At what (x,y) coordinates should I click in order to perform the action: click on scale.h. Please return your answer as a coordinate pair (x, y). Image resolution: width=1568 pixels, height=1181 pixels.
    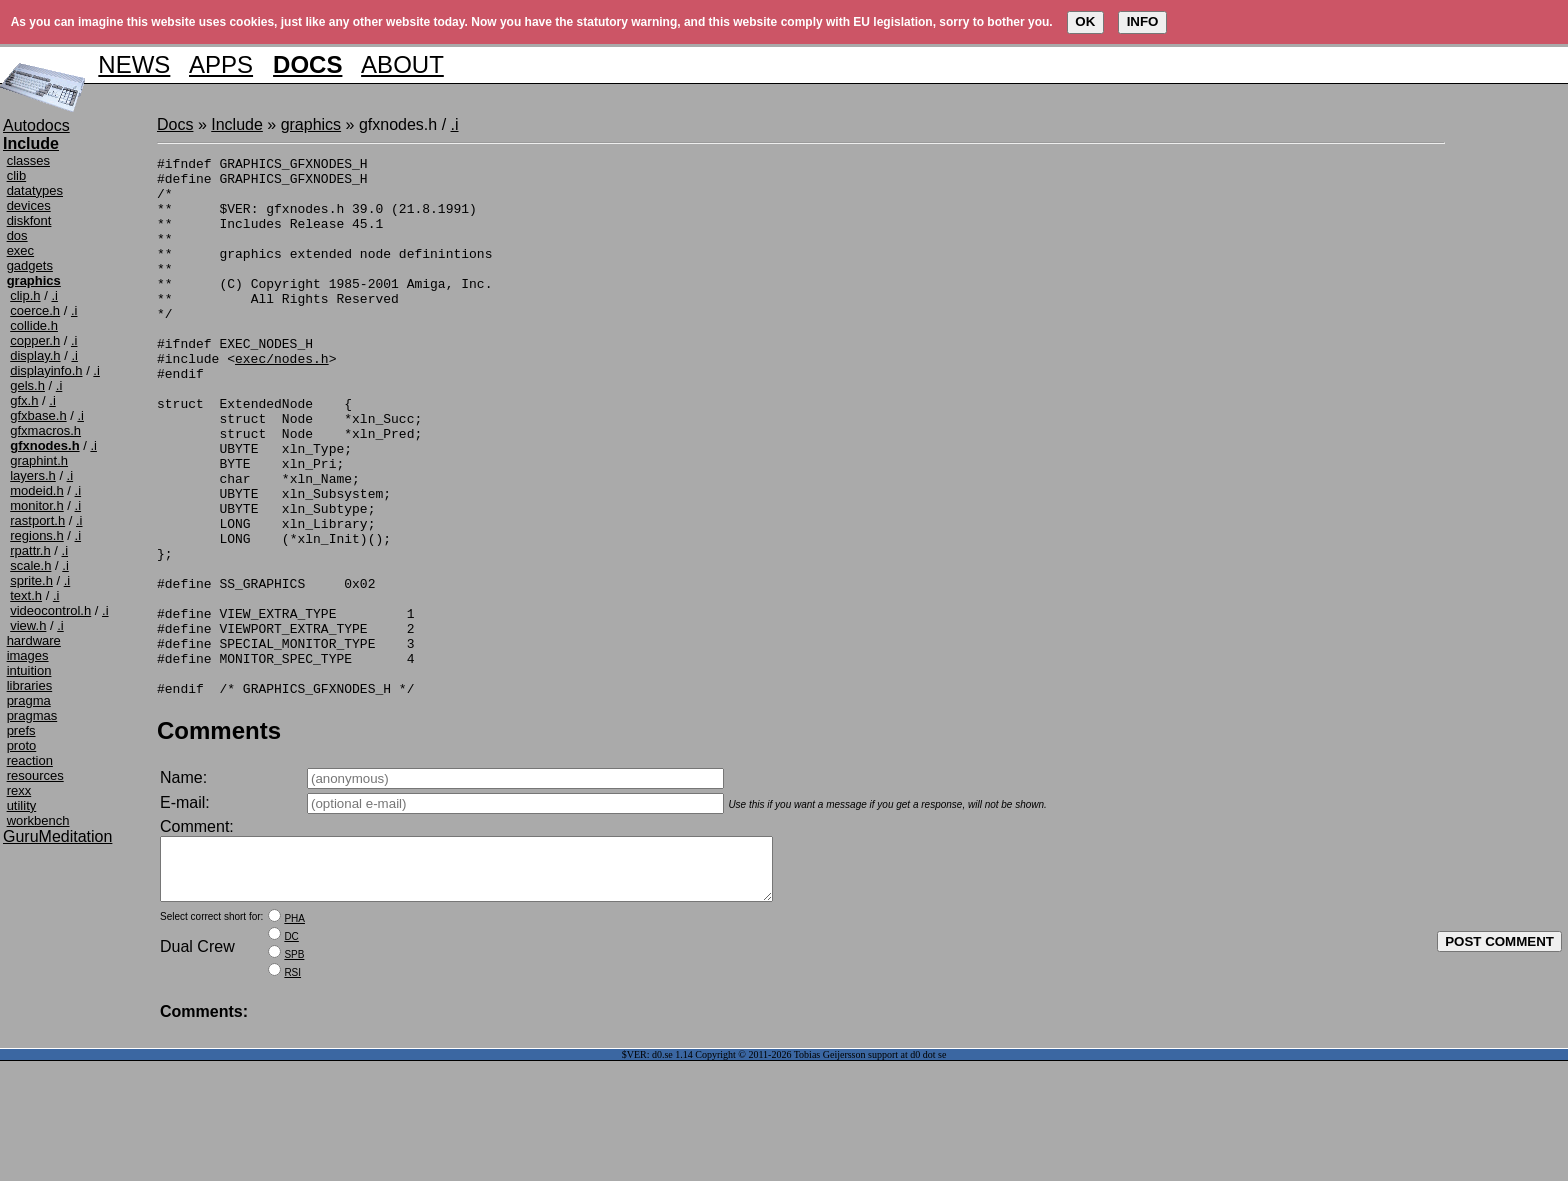
    Looking at the image, I should click on (30, 565).